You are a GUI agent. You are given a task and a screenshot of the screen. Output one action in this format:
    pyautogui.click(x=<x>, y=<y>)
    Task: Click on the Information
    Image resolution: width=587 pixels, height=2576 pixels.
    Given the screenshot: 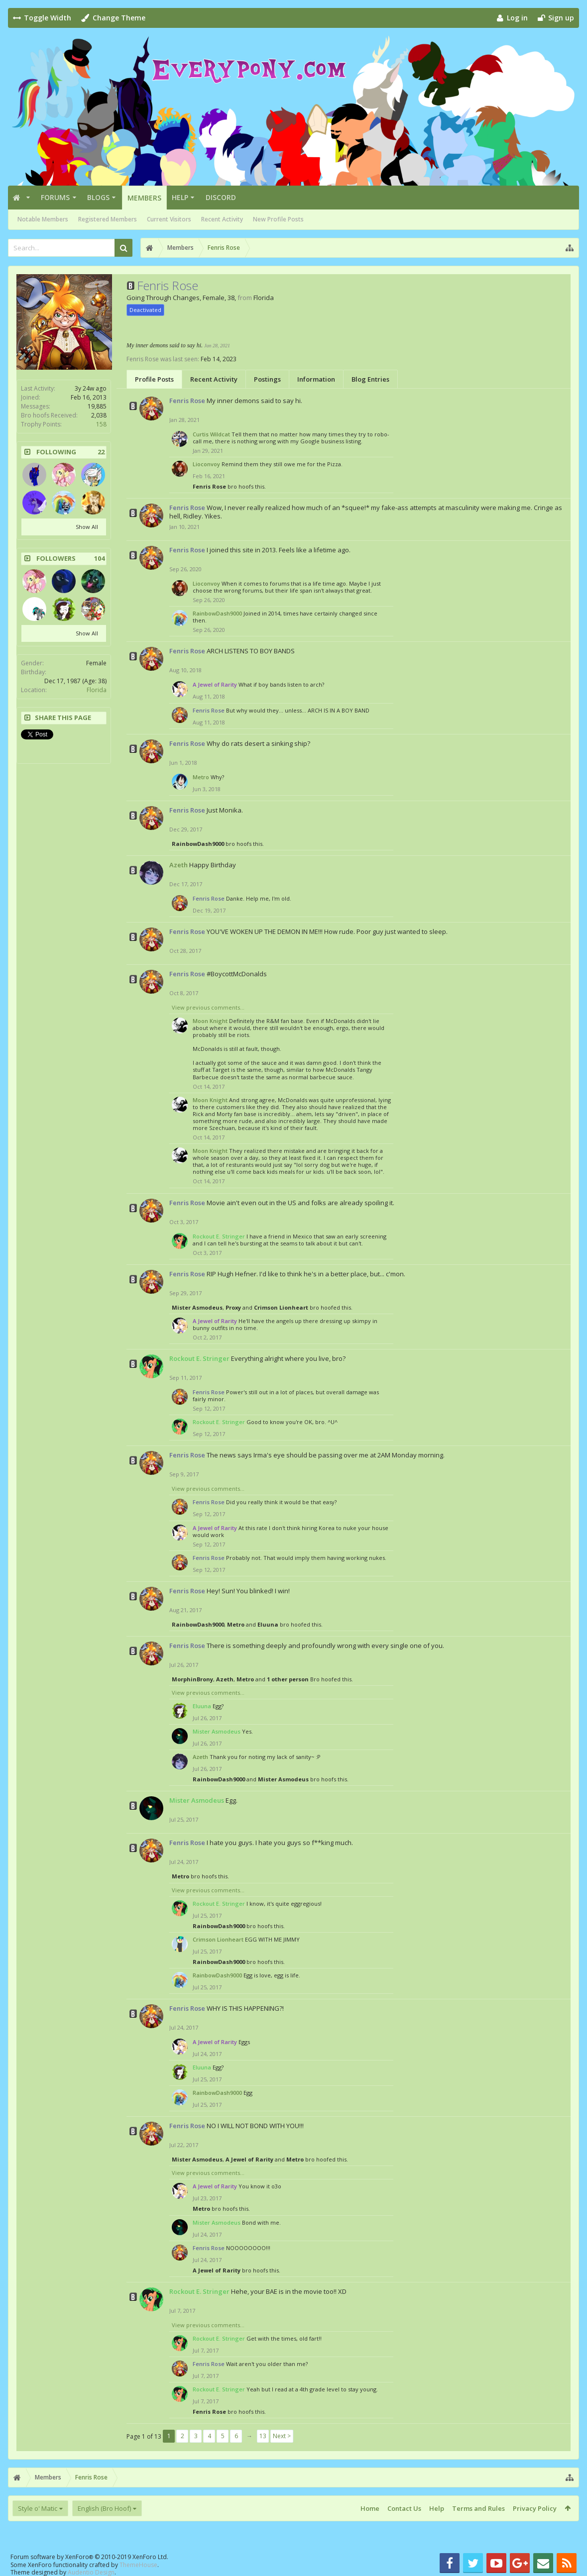 What is the action you would take?
    pyautogui.click(x=316, y=379)
    